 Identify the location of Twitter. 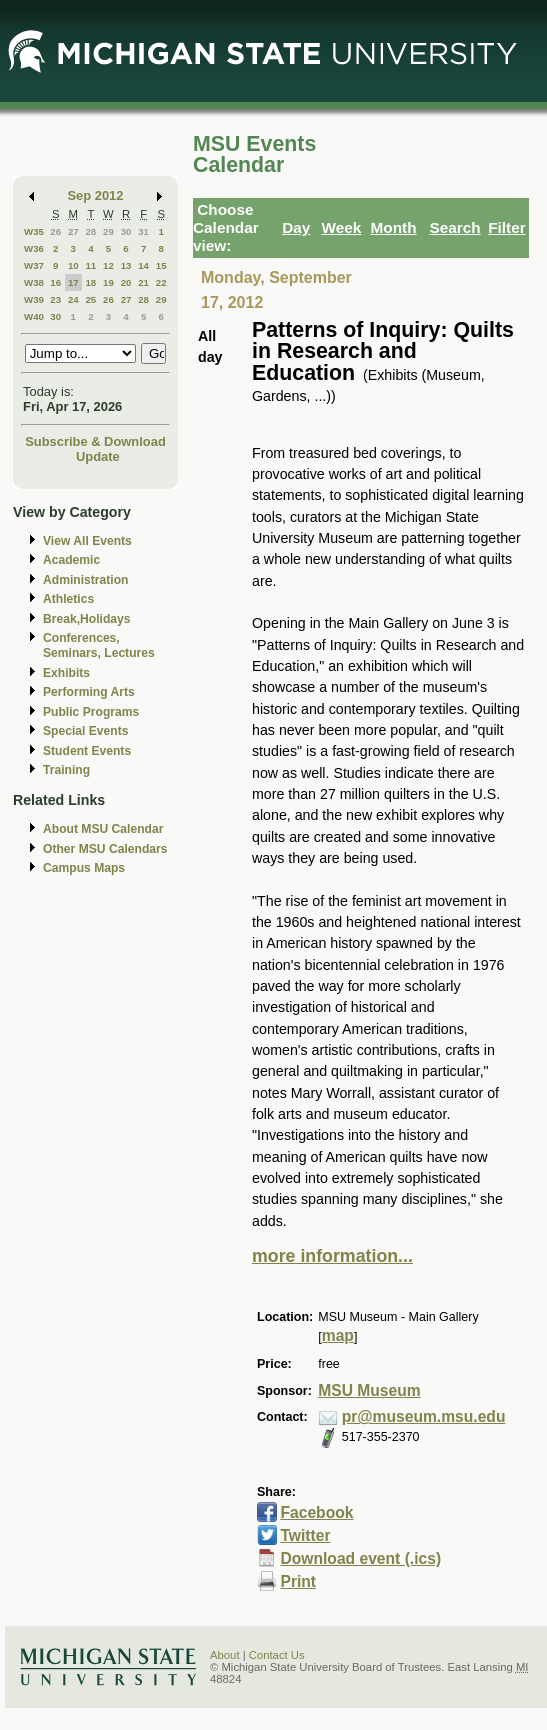
(305, 1535).